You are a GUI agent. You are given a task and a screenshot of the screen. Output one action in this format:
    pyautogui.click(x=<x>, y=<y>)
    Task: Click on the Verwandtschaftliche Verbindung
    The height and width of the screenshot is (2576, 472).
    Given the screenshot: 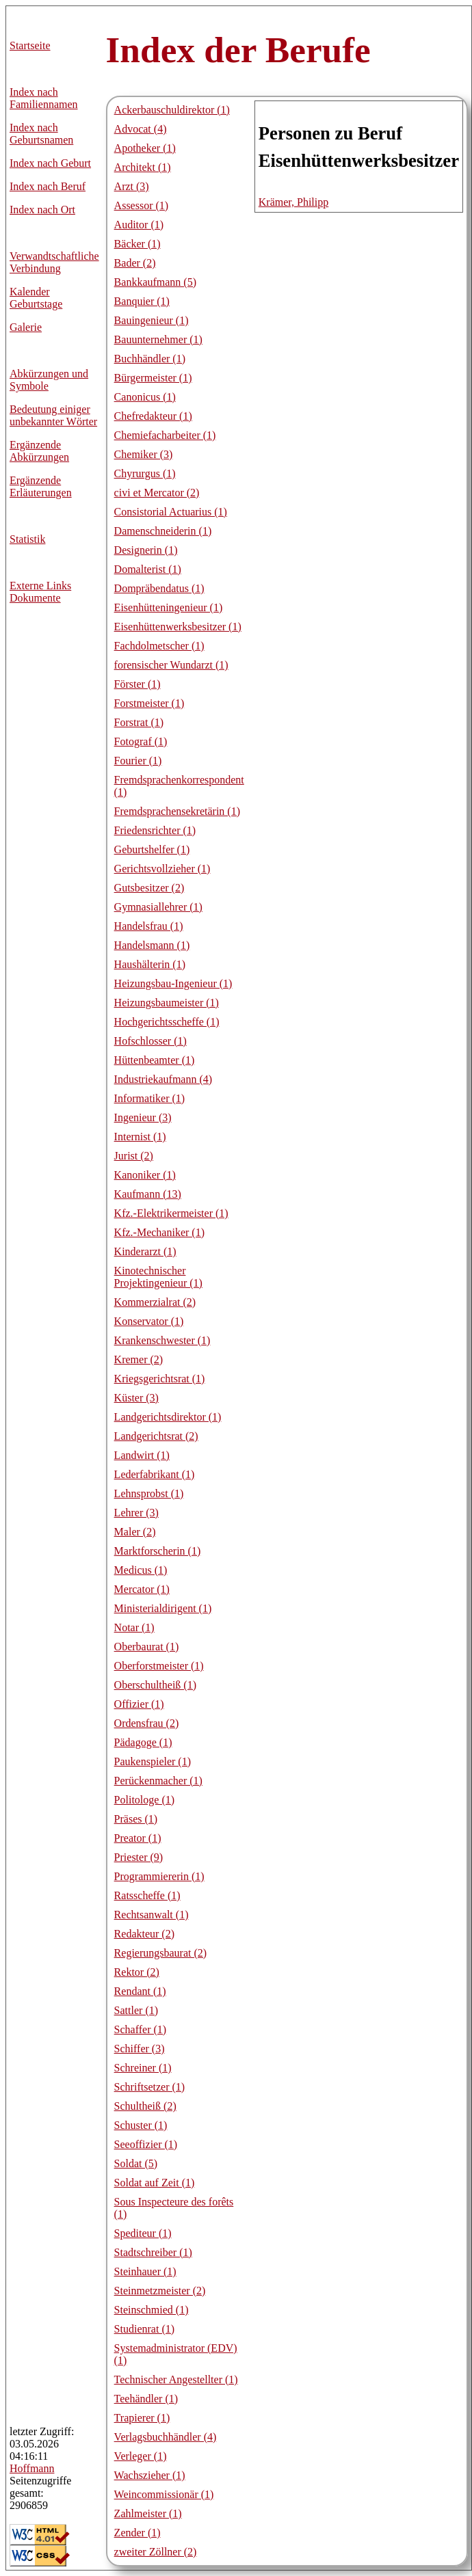 What is the action you would take?
    pyautogui.click(x=54, y=262)
    